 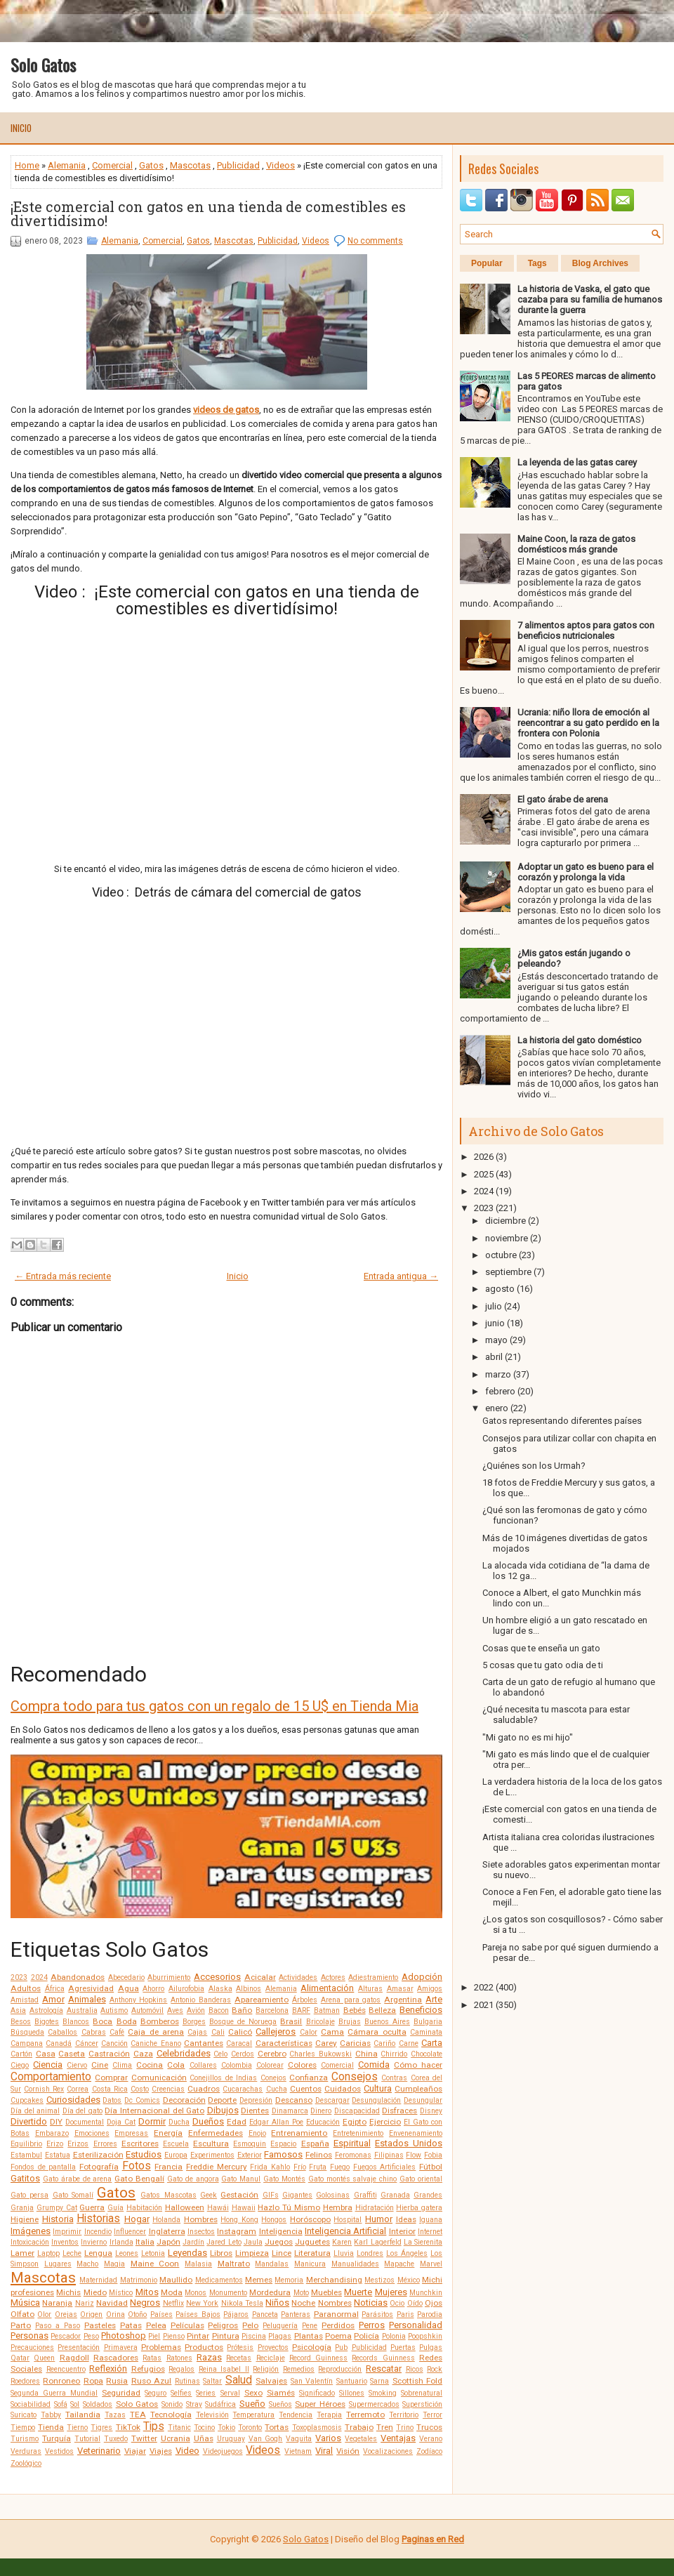 I want to click on Superstición, so click(x=422, y=2404).